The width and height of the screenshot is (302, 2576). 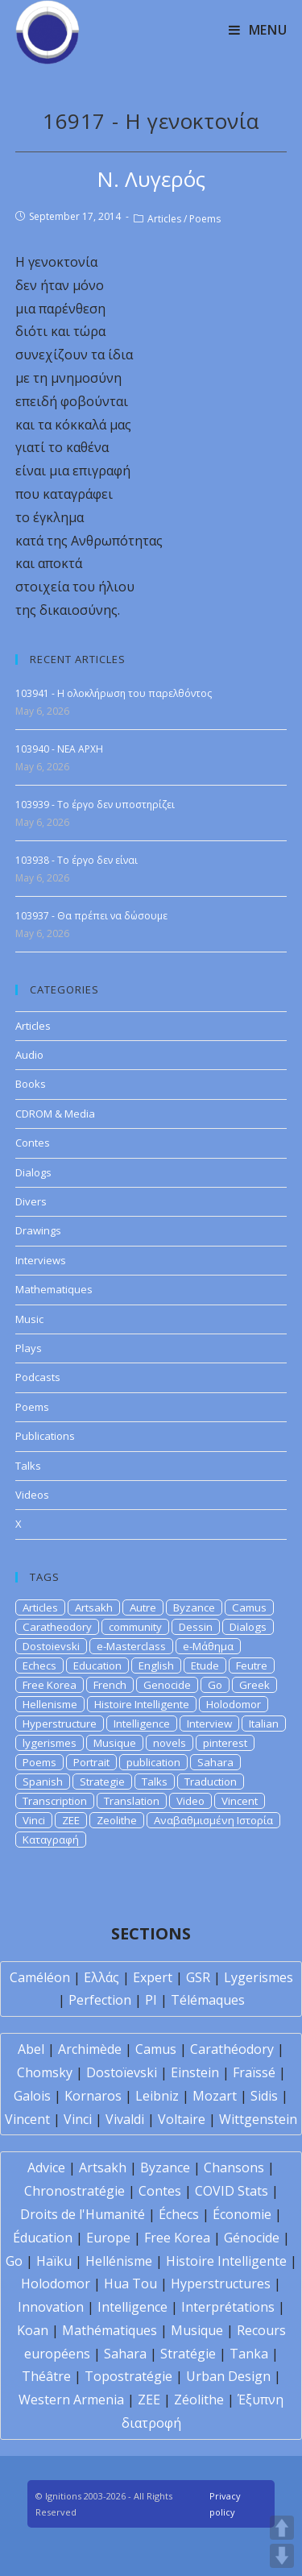 What do you see at coordinates (157, 2096) in the screenshot?
I see `Leibniz` at bounding box center [157, 2096].